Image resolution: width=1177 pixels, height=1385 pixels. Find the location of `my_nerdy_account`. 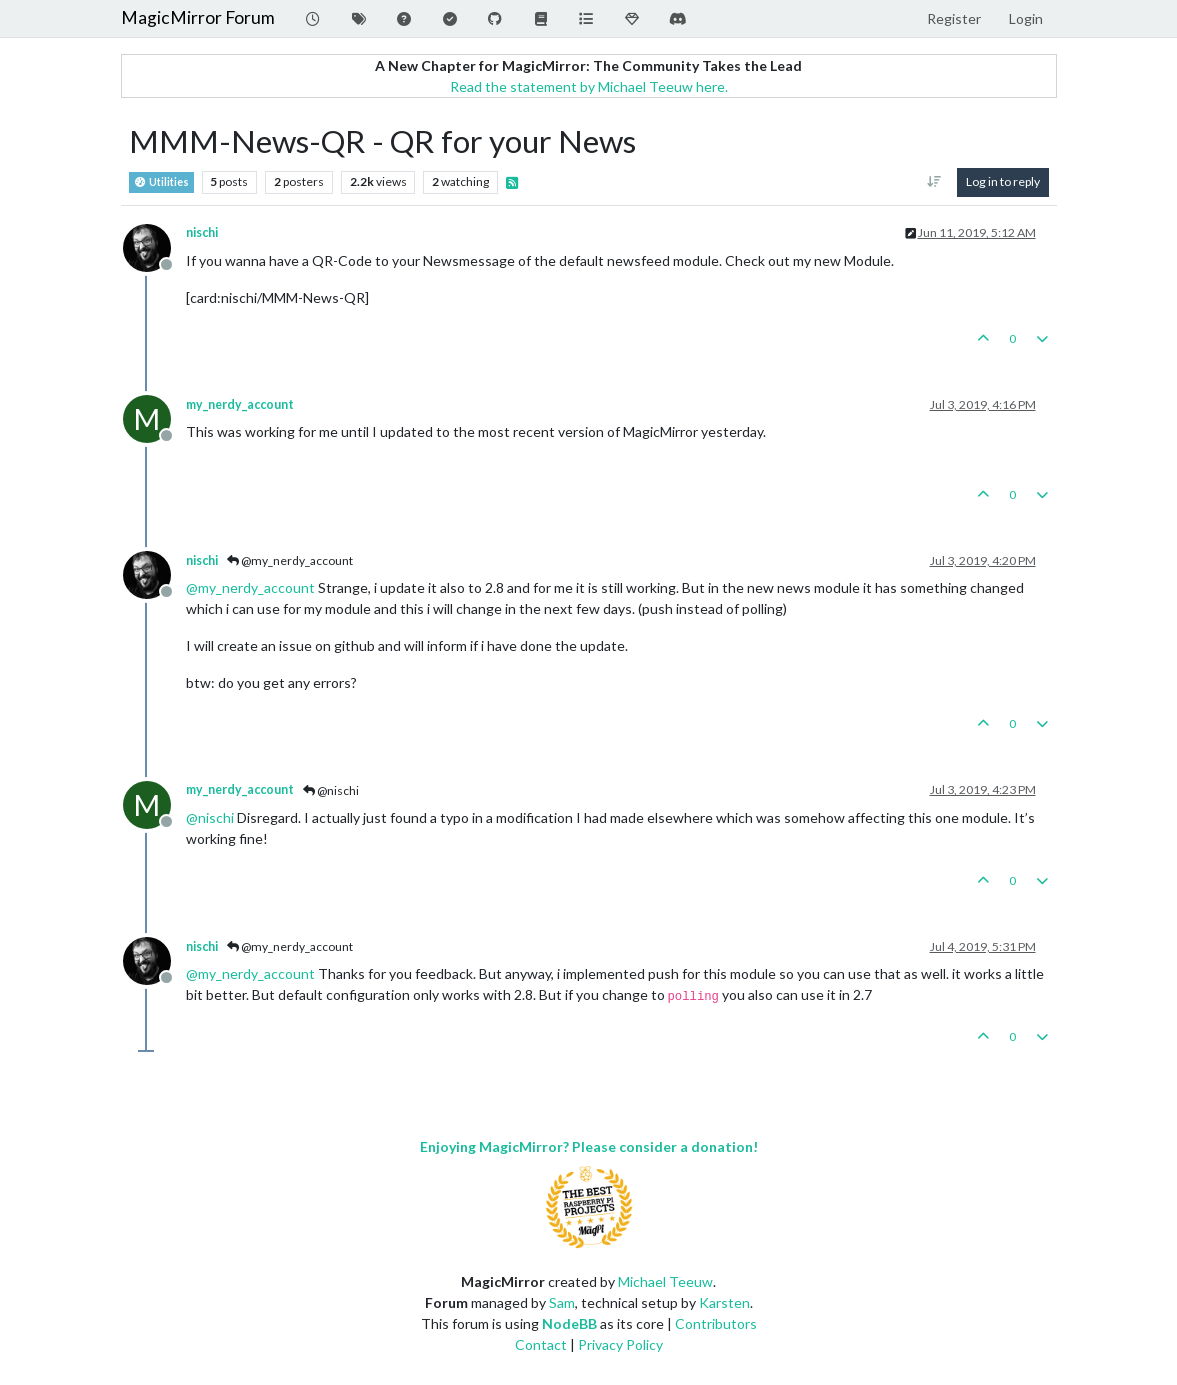

my_nerdy_account is located at coordinates (240, 404).